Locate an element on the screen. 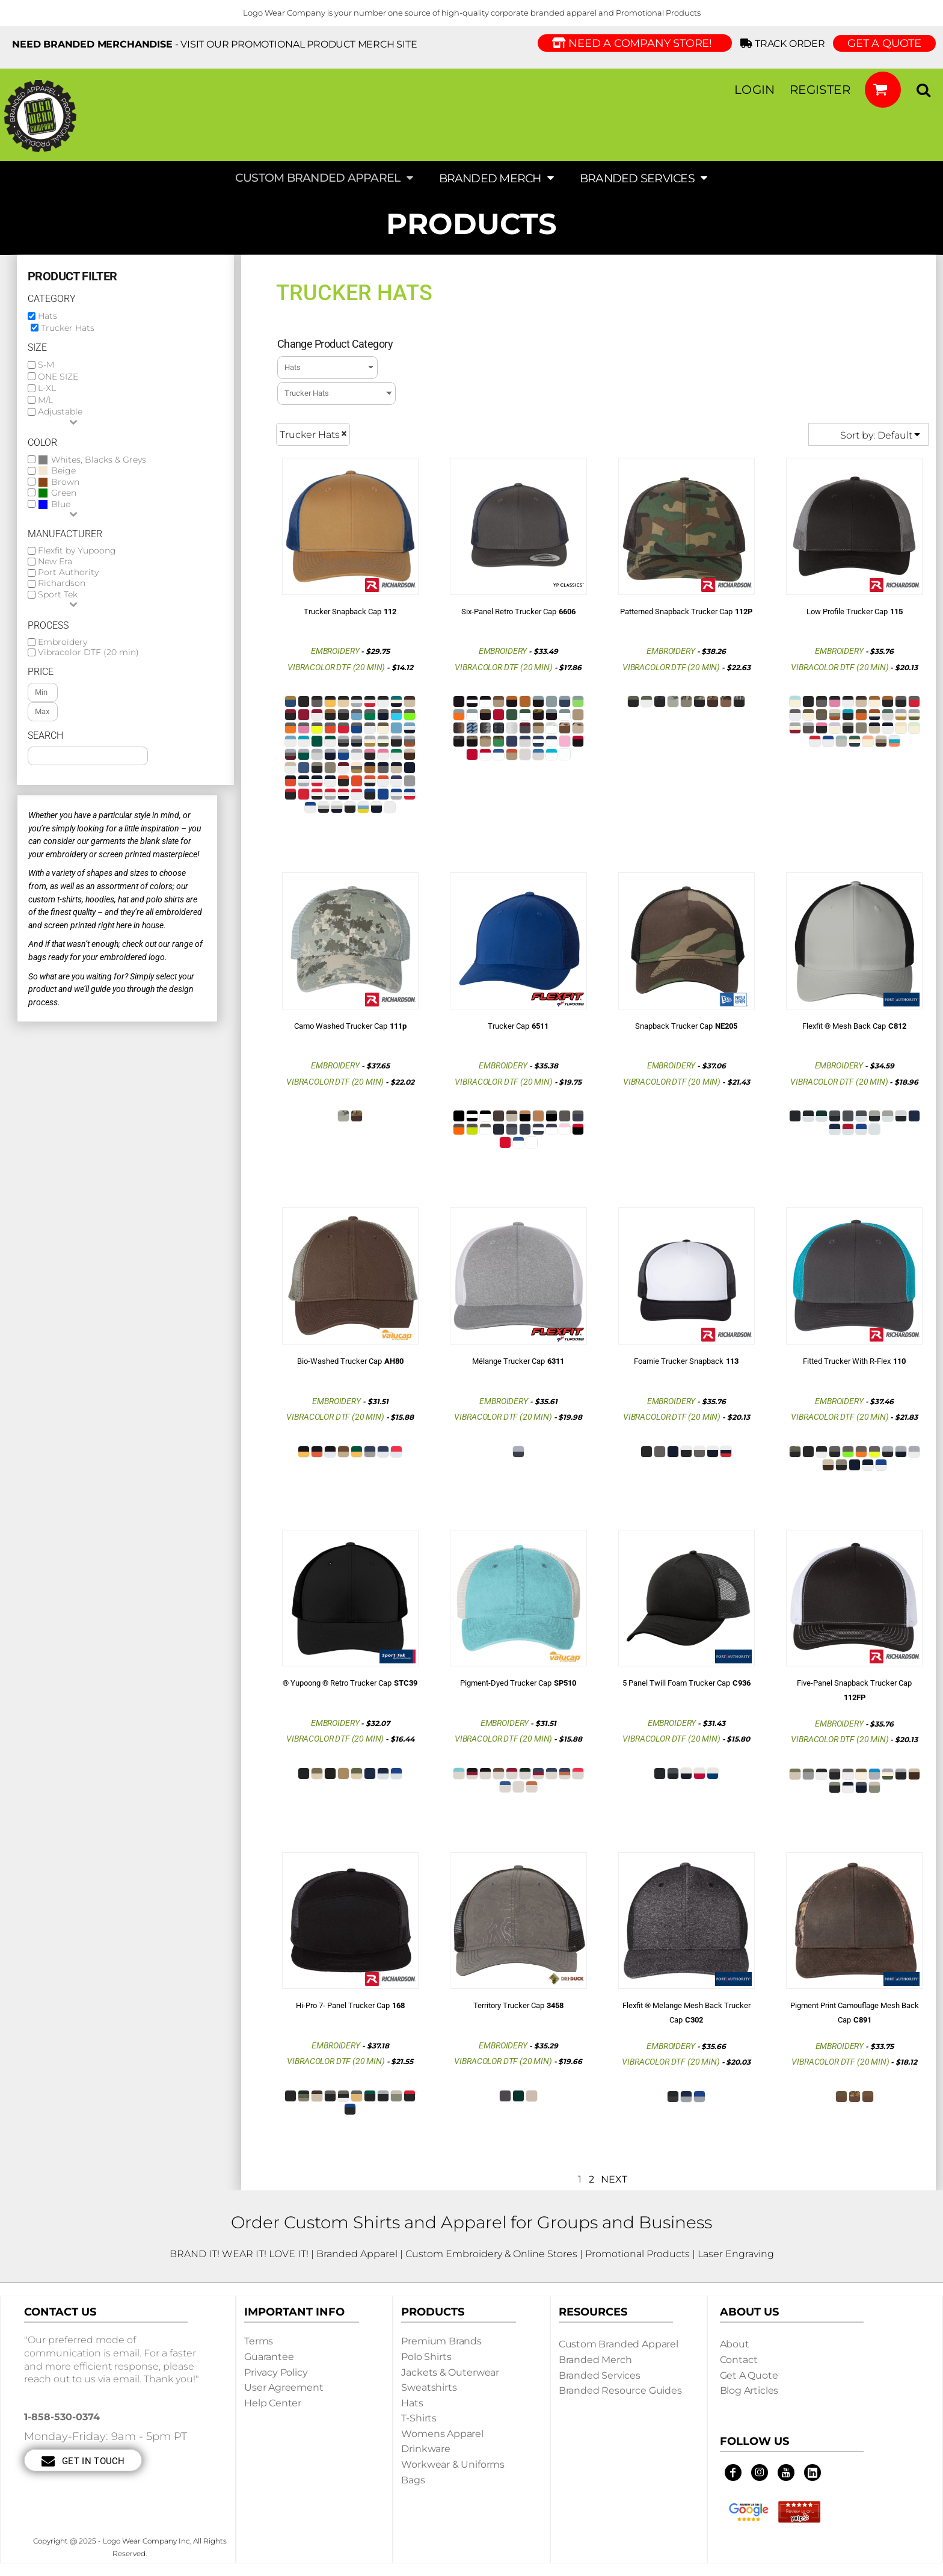  Guarantee is located at coordinates (269, 2356).